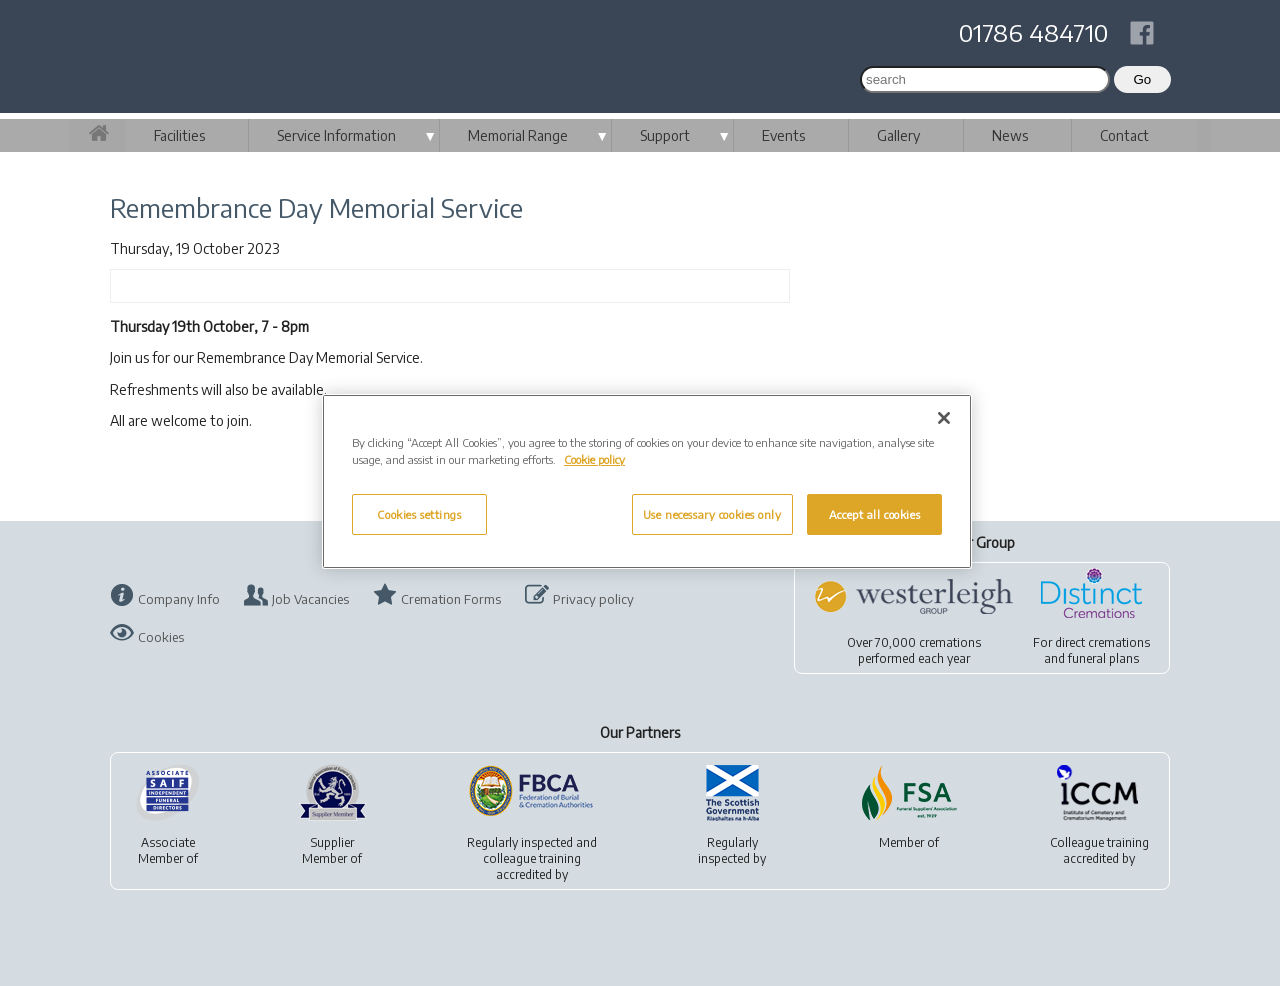  What do you see at coordinates (1103, 658) in the screenshot?
I see `funeral plans` at bounding box center [1103, 658].